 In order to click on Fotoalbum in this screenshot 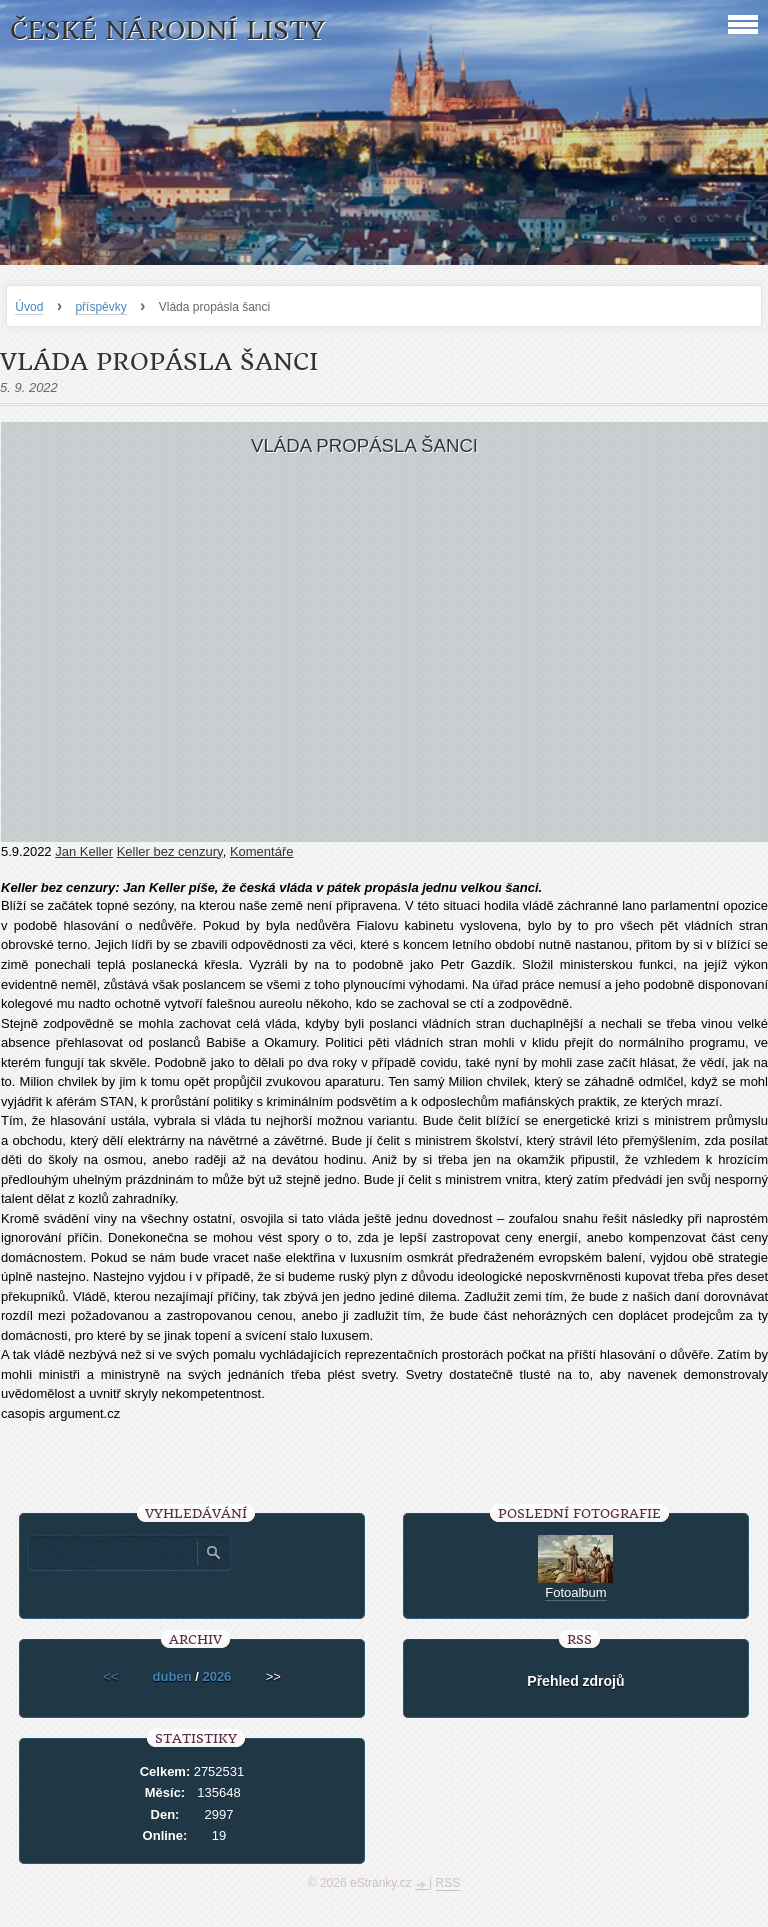, I will do `click(575, 1592)`.